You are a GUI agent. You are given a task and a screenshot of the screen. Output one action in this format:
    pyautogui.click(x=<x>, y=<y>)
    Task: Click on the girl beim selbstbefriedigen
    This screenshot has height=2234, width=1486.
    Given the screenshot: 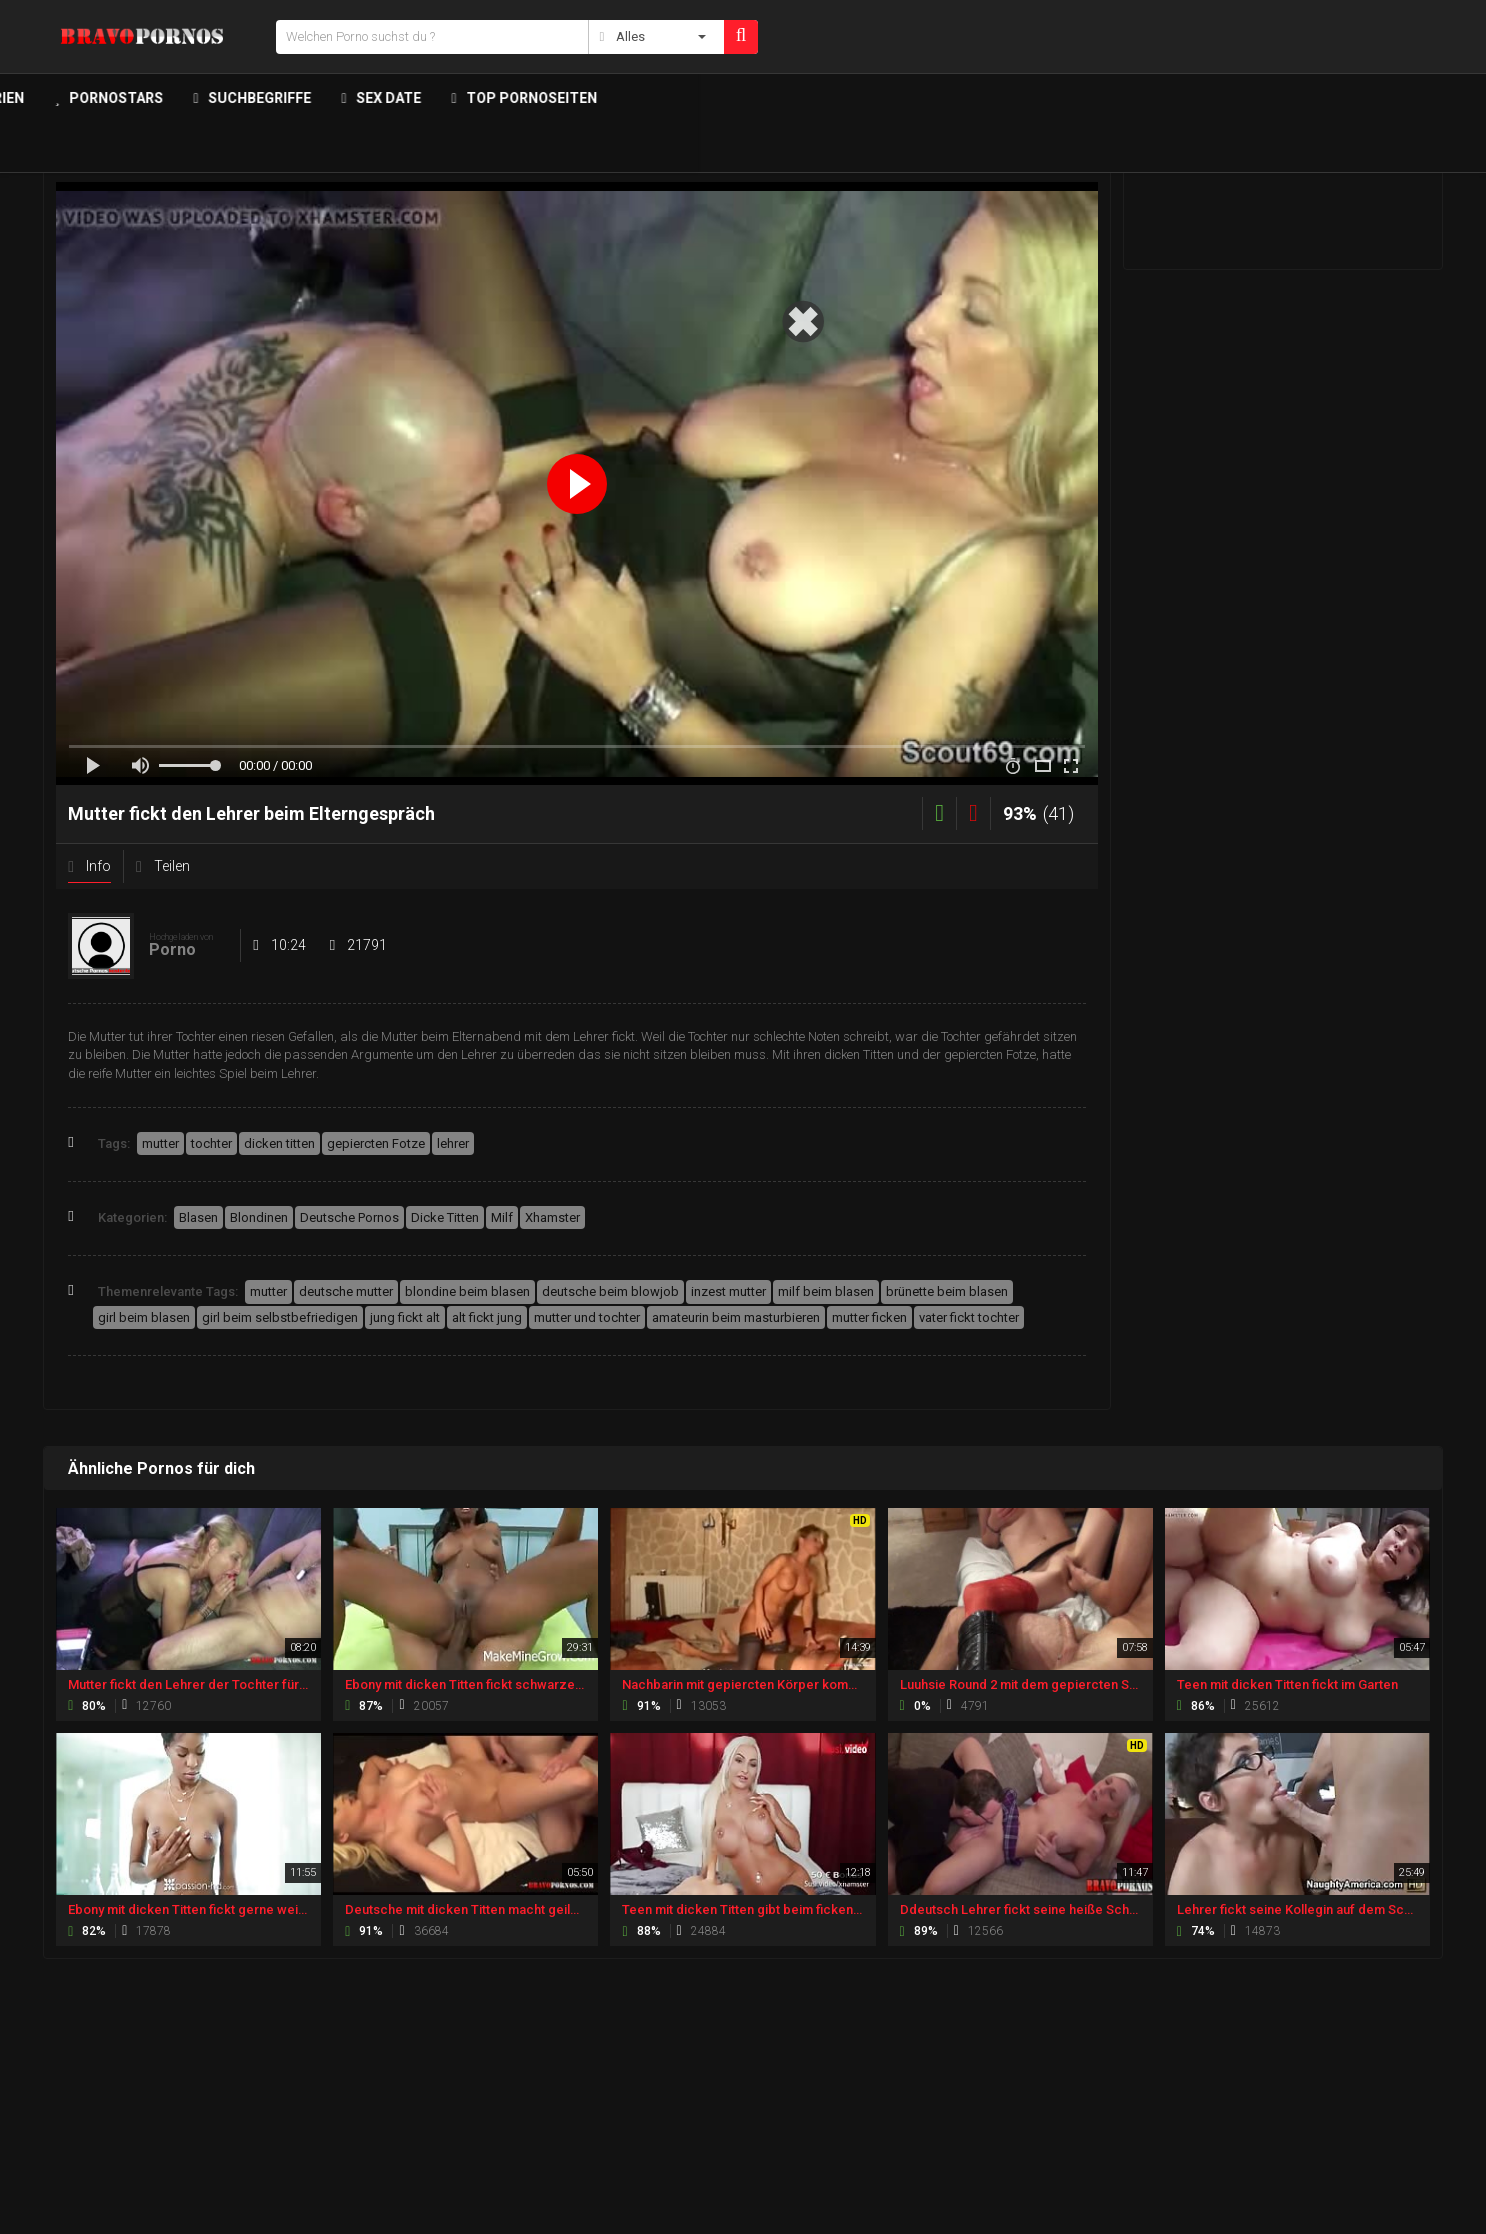 What is the action you would take?
    pyautogui.click(x=280, y=1317)
    